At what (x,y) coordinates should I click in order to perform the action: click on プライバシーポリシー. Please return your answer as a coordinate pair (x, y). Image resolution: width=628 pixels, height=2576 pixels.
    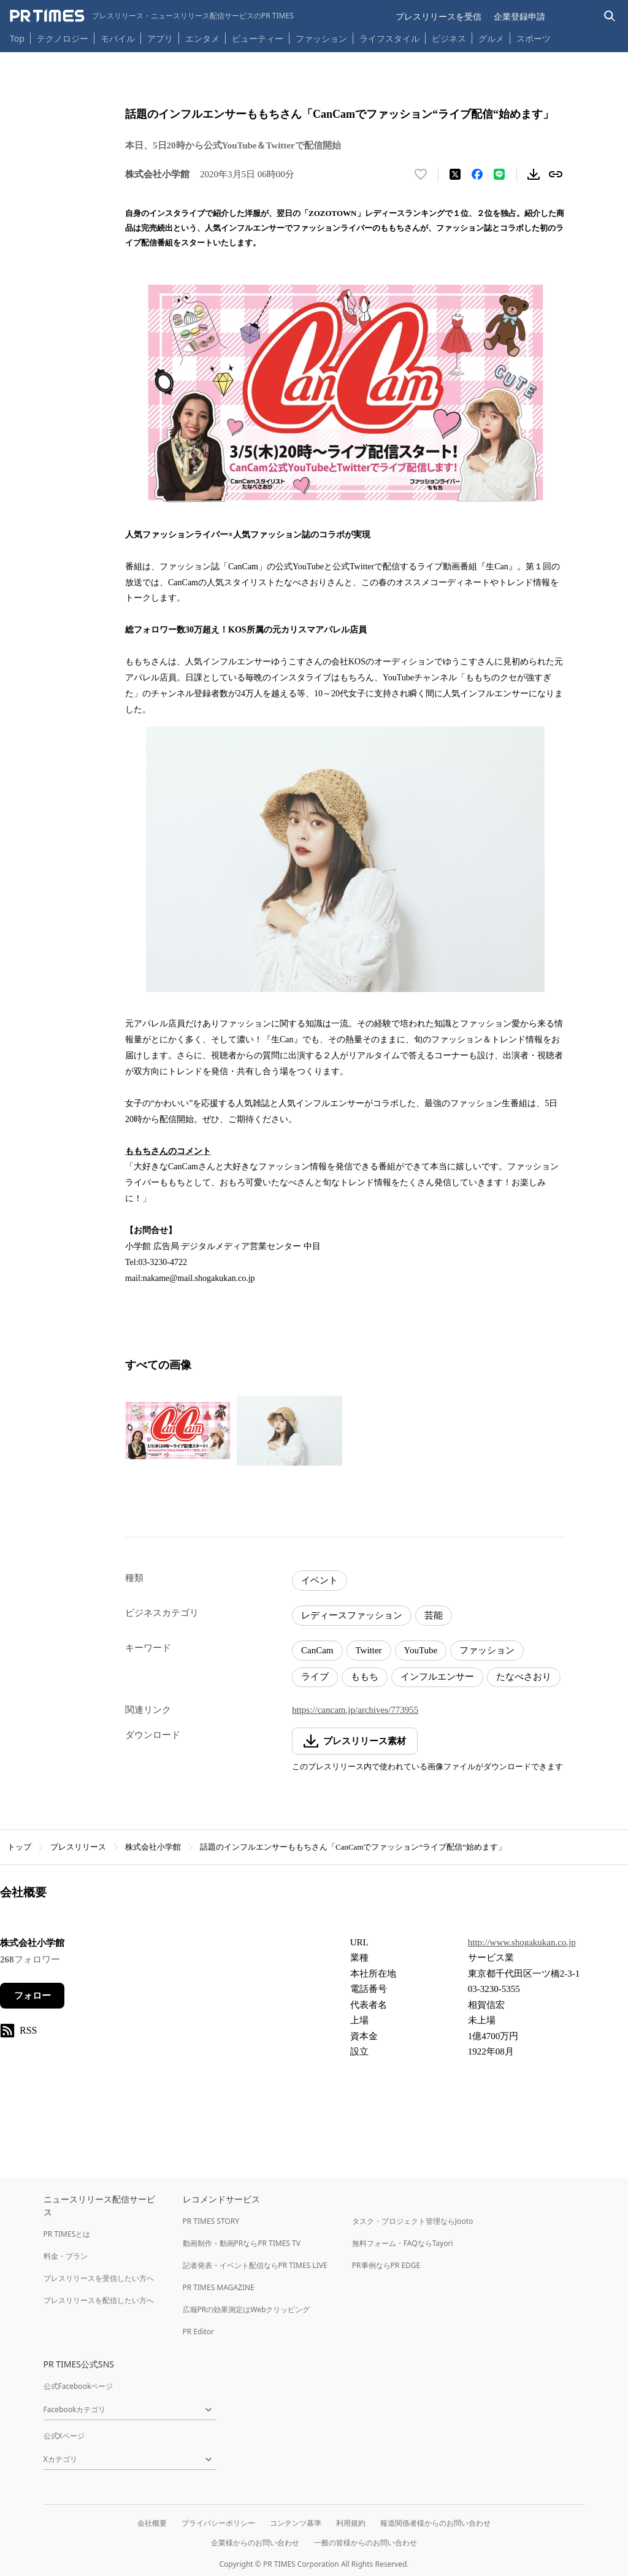
    Looking at the image, I should click on (218, 2523).